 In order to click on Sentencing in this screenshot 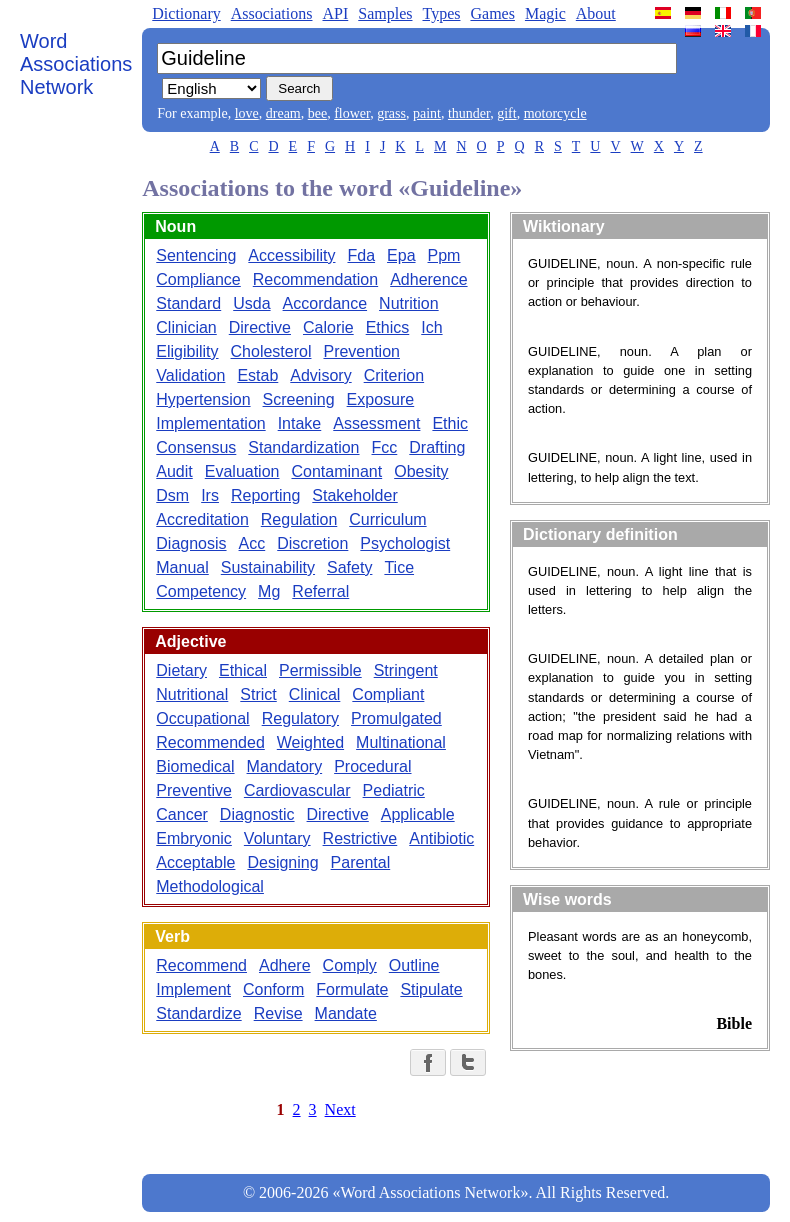, I will do `click(196, 255)`.